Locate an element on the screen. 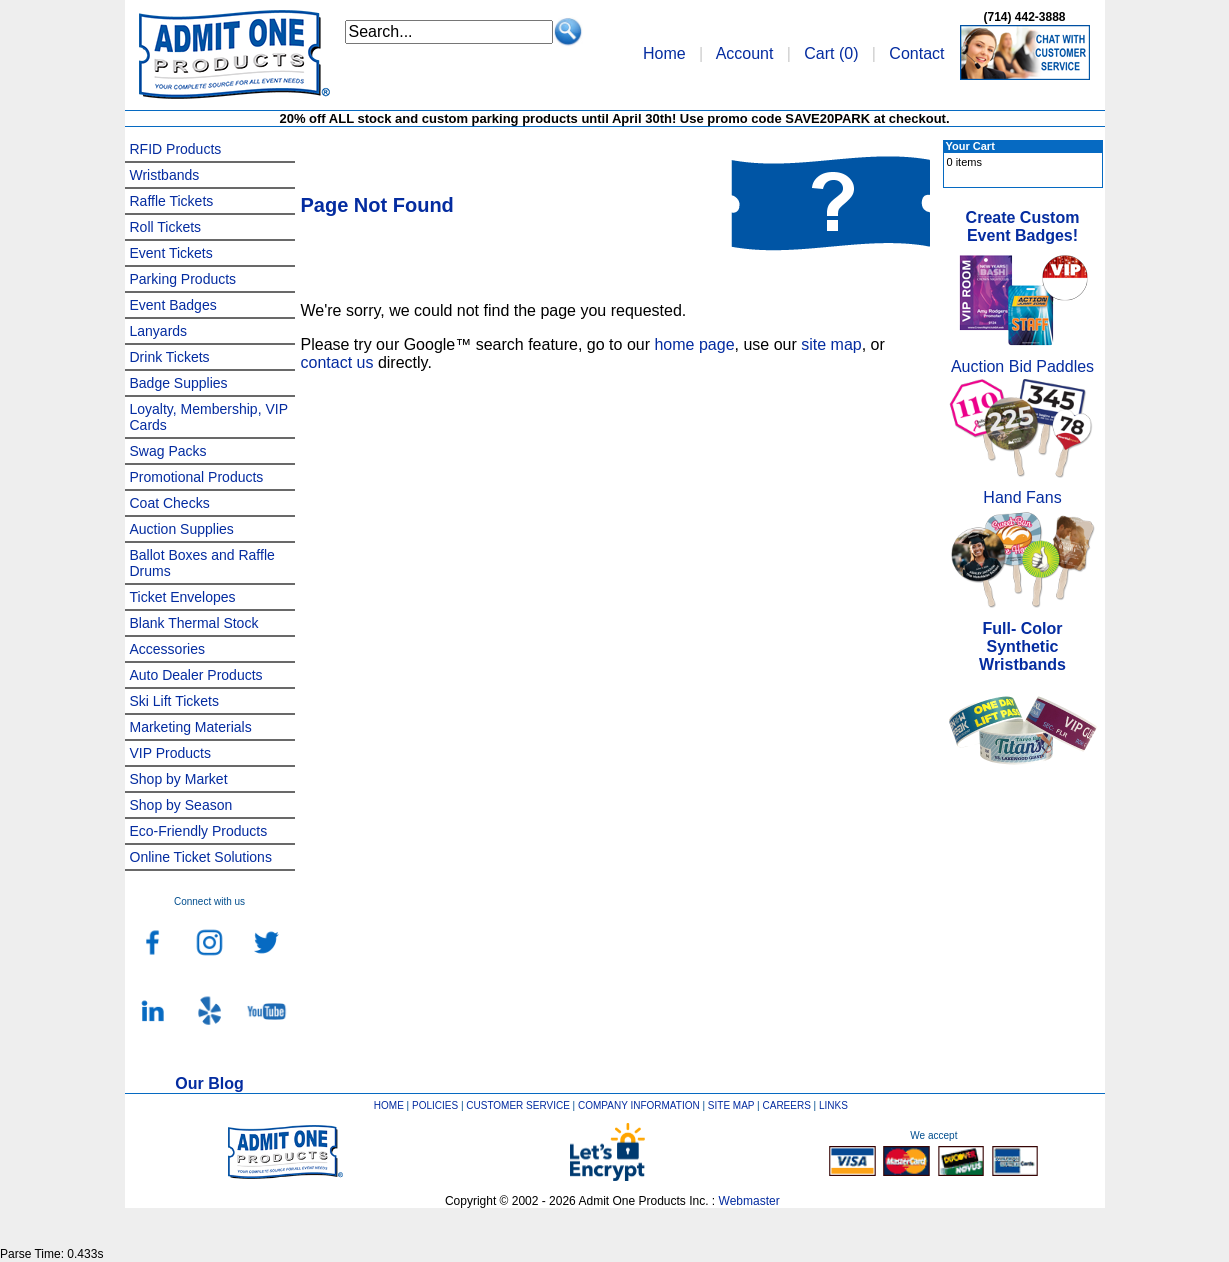  Promotional Products is located at coordinates (197, 477).